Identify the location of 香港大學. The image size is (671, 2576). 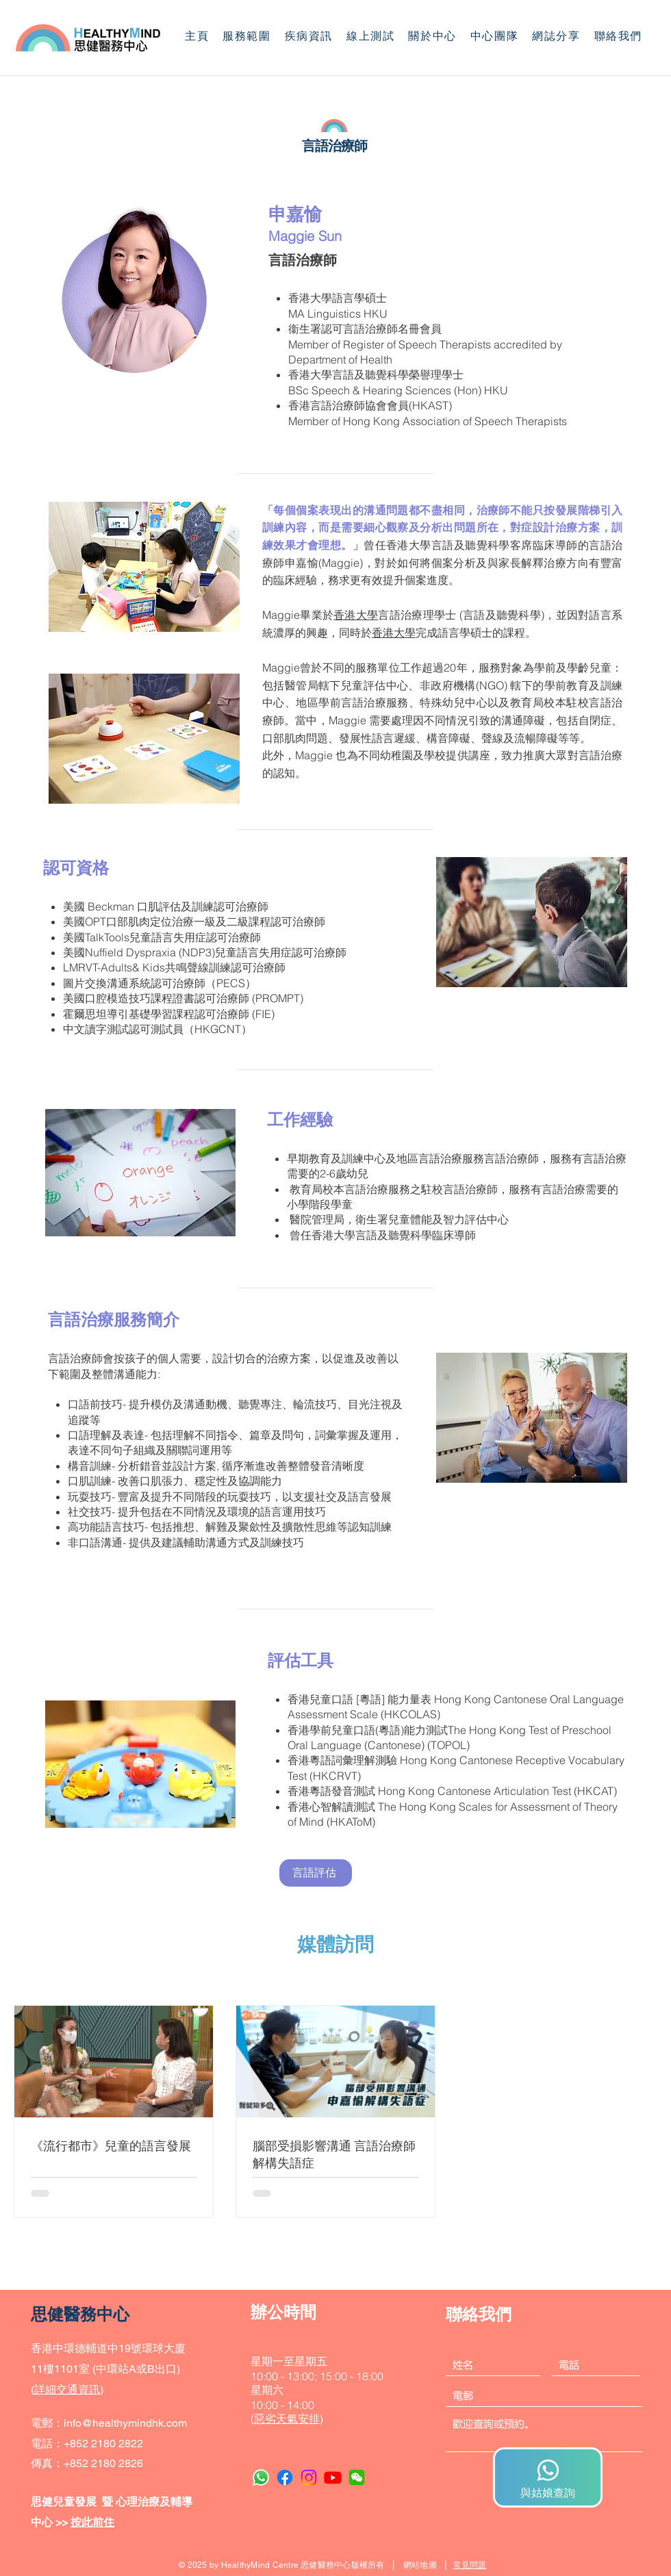
(355, 615).